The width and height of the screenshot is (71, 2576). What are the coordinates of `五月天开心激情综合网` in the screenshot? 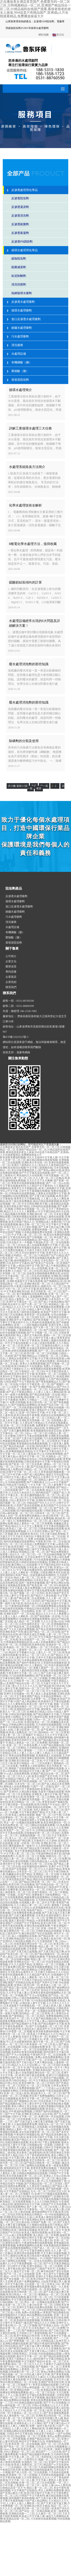 It's located at (34, 1717).